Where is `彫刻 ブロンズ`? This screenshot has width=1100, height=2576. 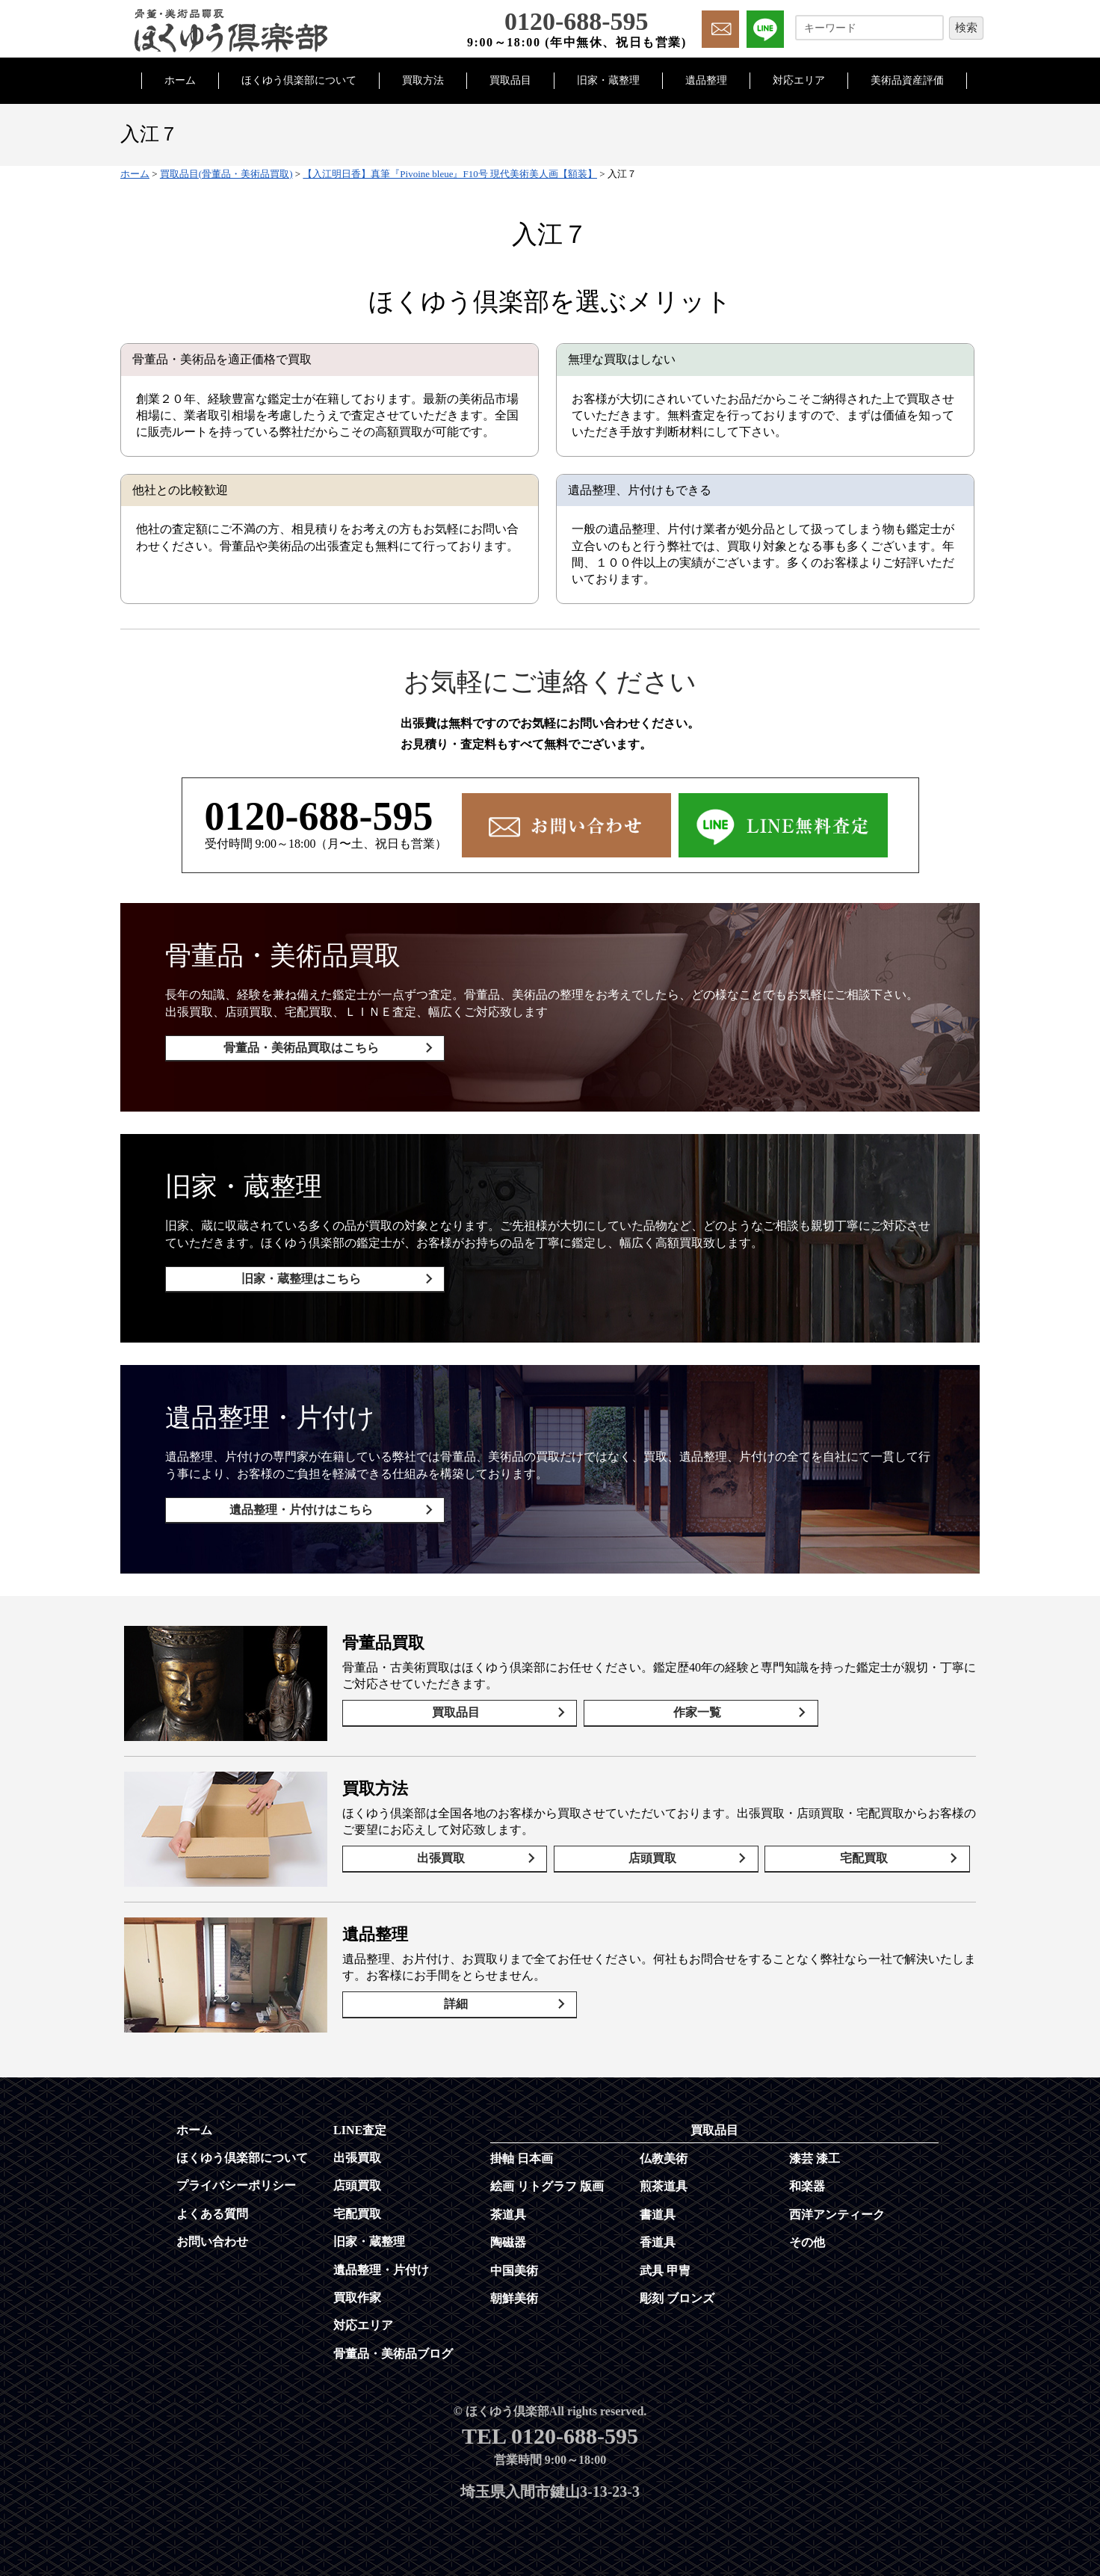
彫刻 ブロンズ is located at coordinates (677, 2284).